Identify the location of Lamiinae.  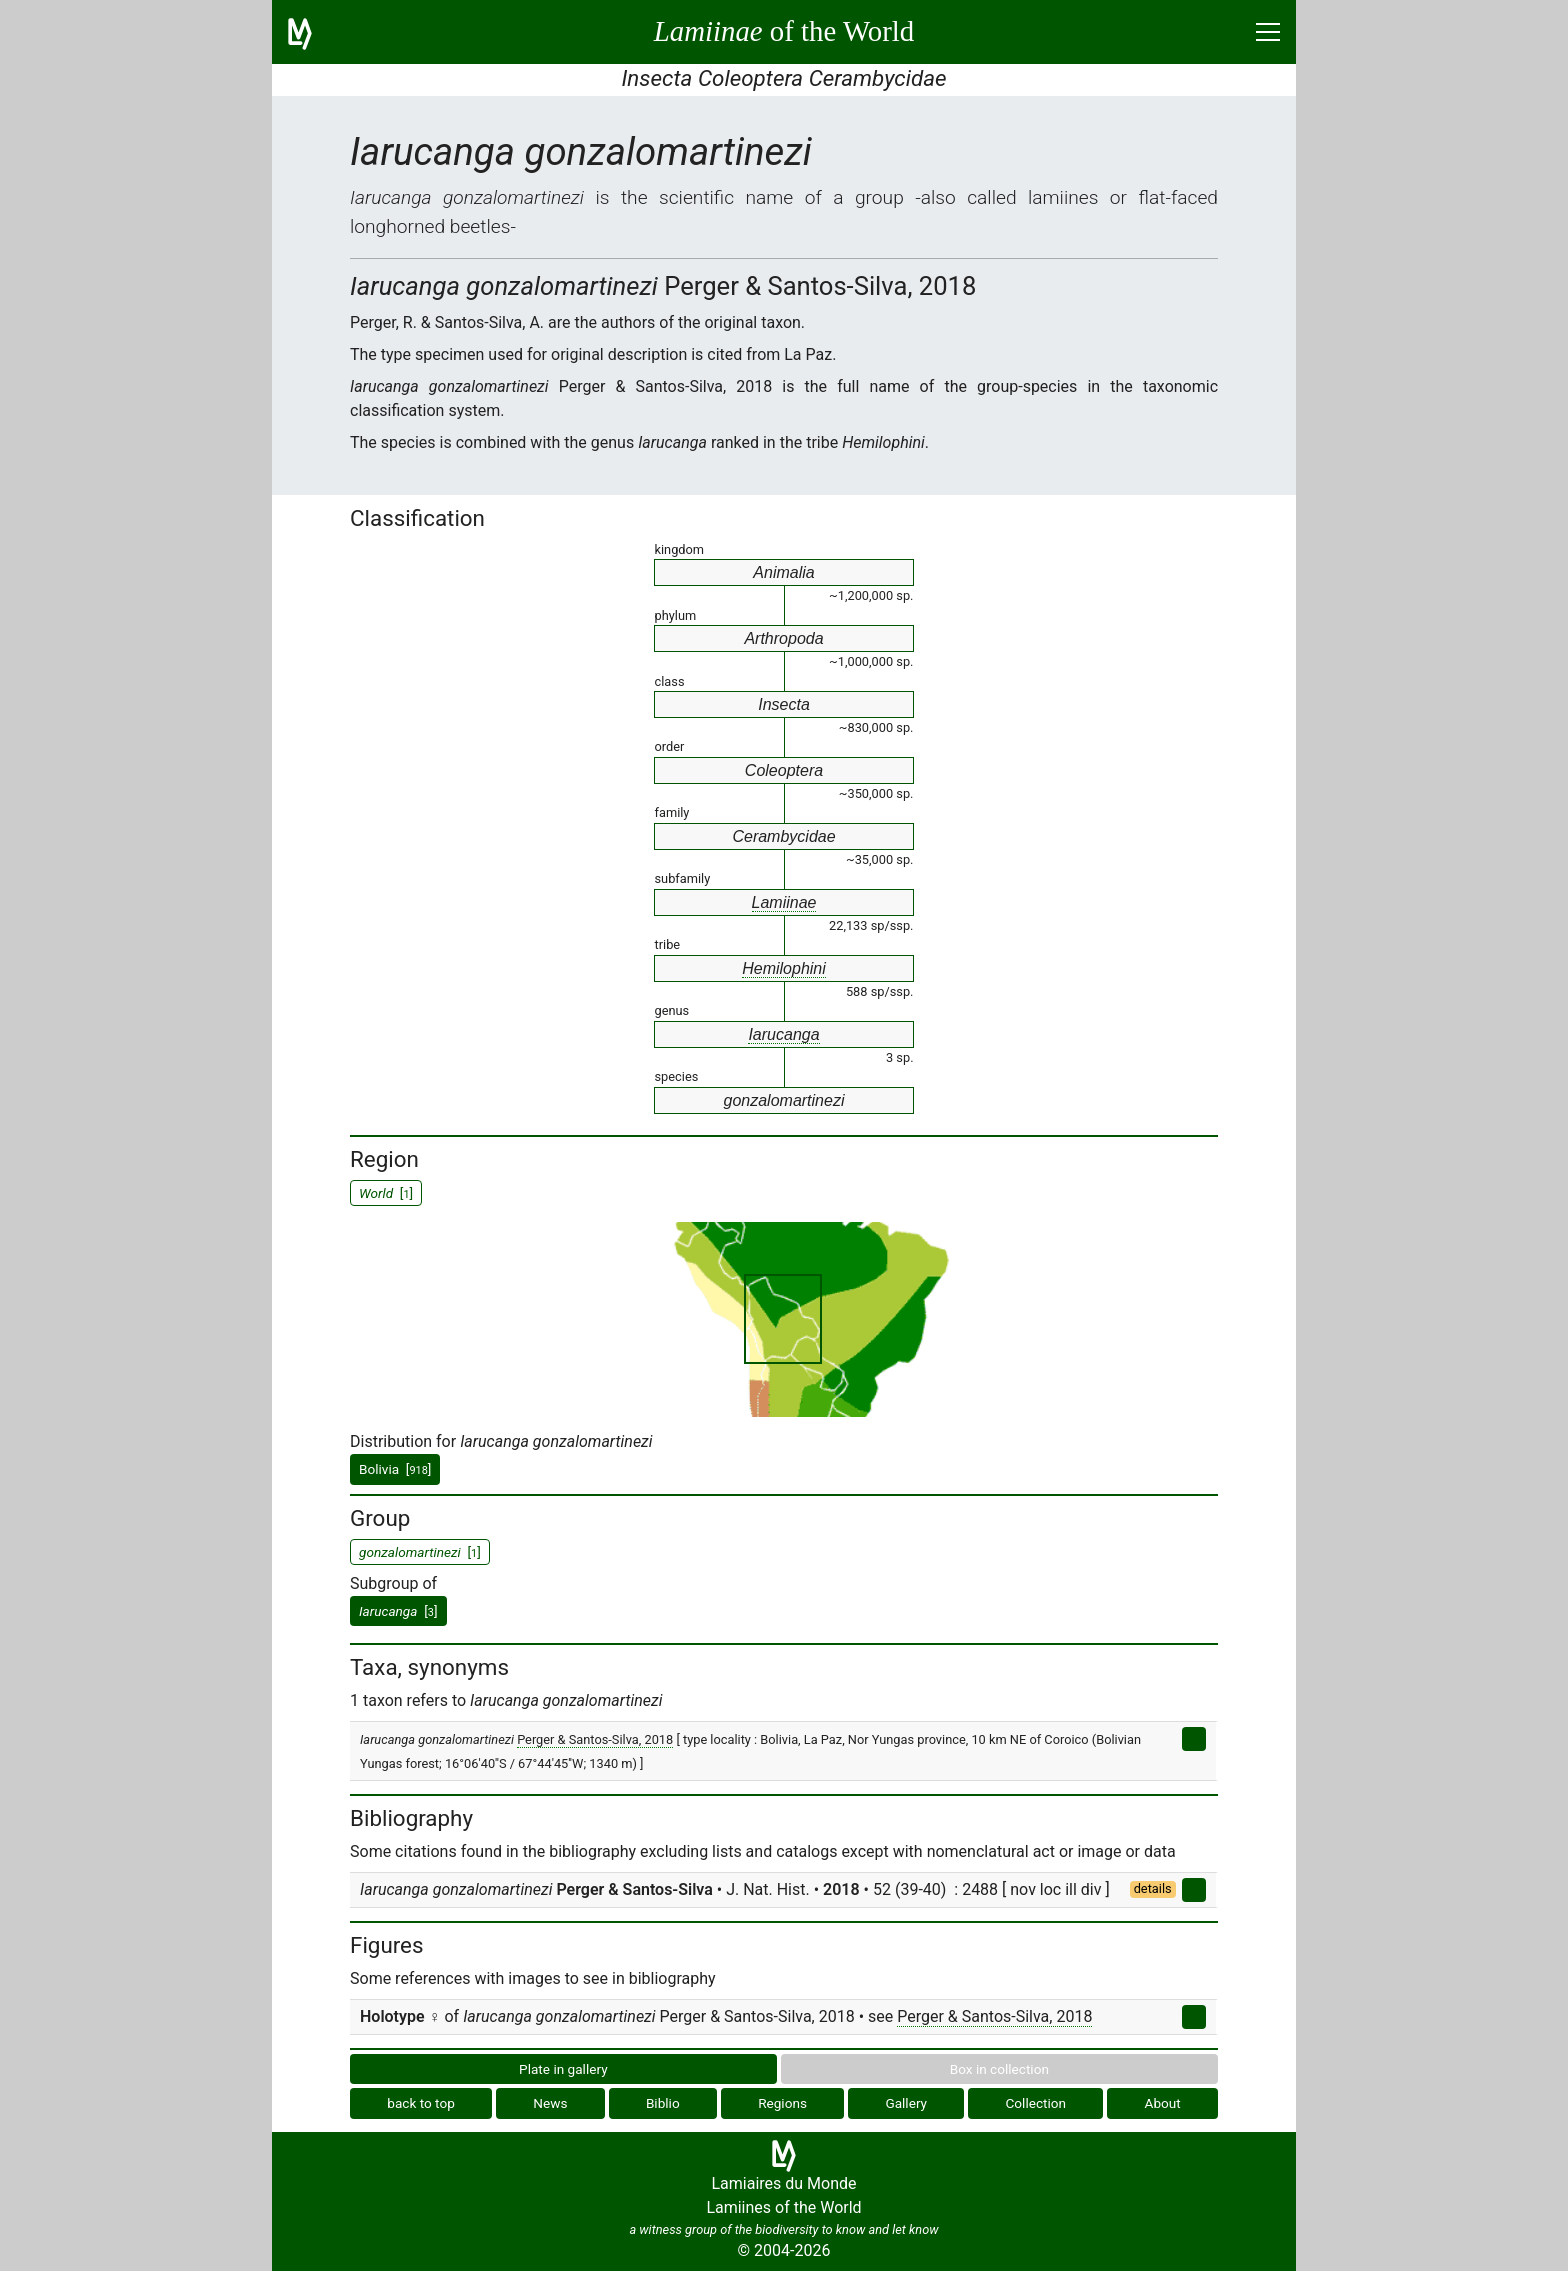
(784, 902).